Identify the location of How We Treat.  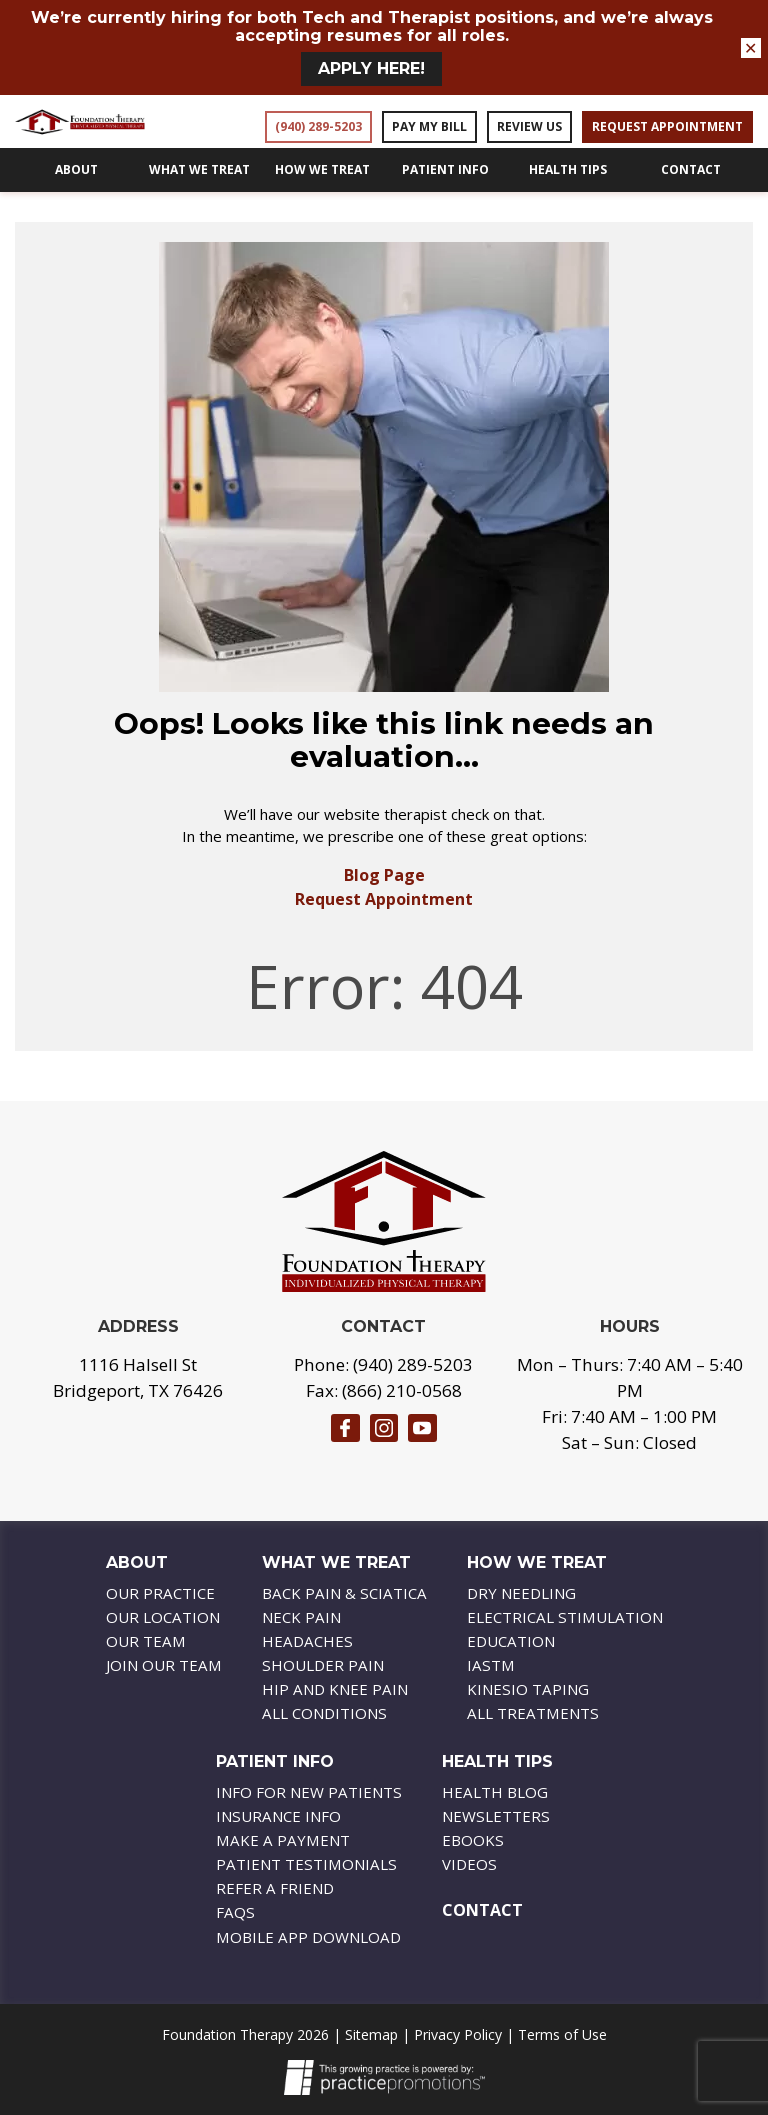
(322, 196).